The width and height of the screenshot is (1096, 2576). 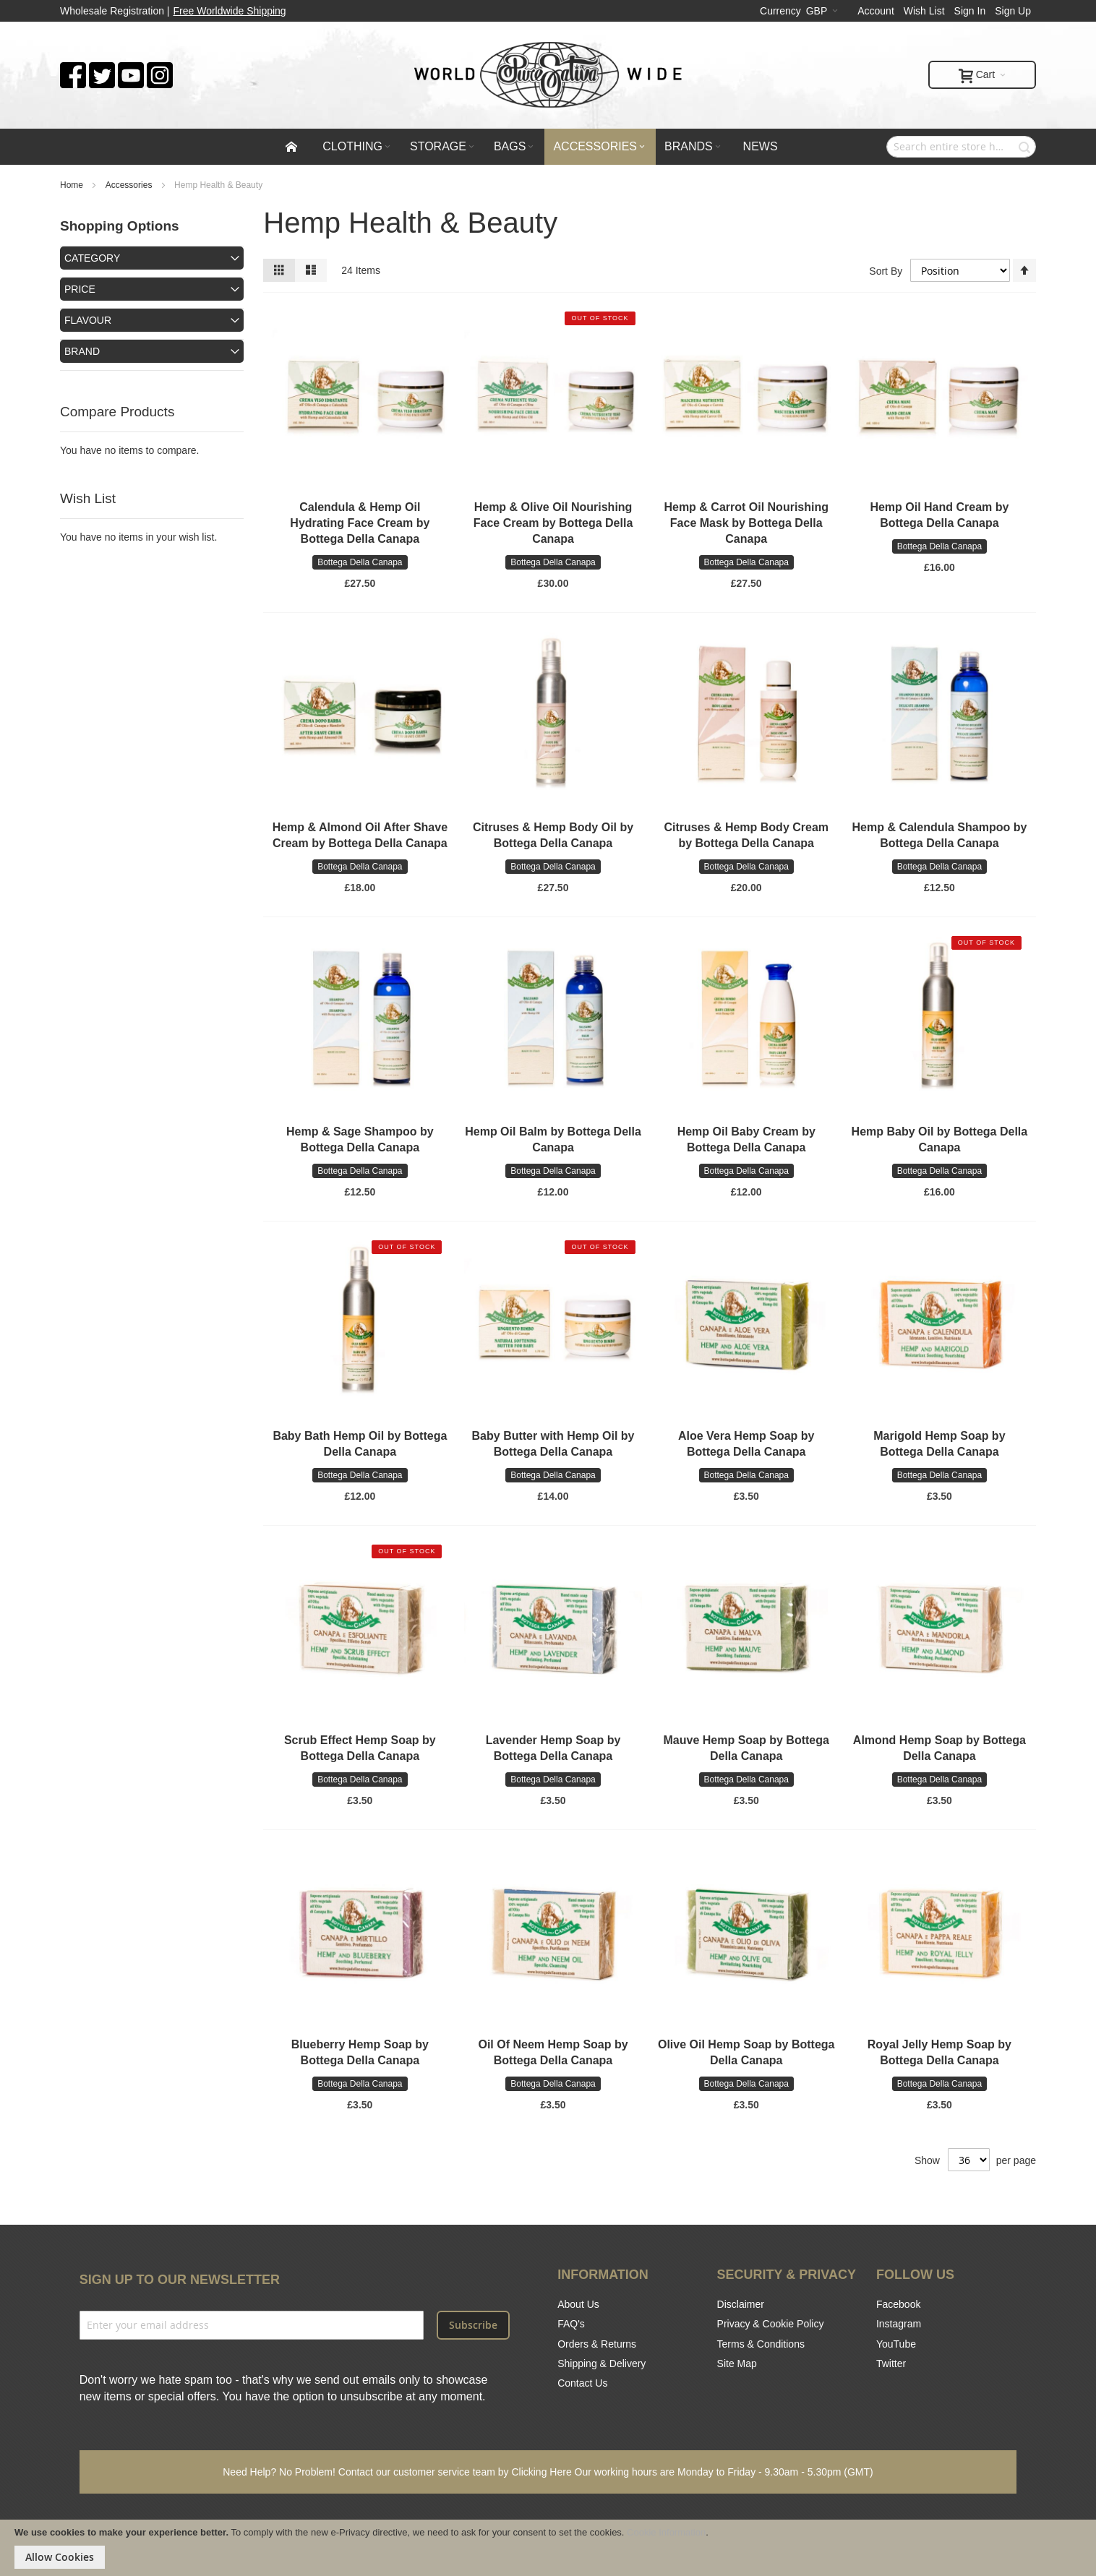 What do you see at coordinates (582, 2383) in the screenshot?
I see `Contact Us` at bounding box center [582, 2383].